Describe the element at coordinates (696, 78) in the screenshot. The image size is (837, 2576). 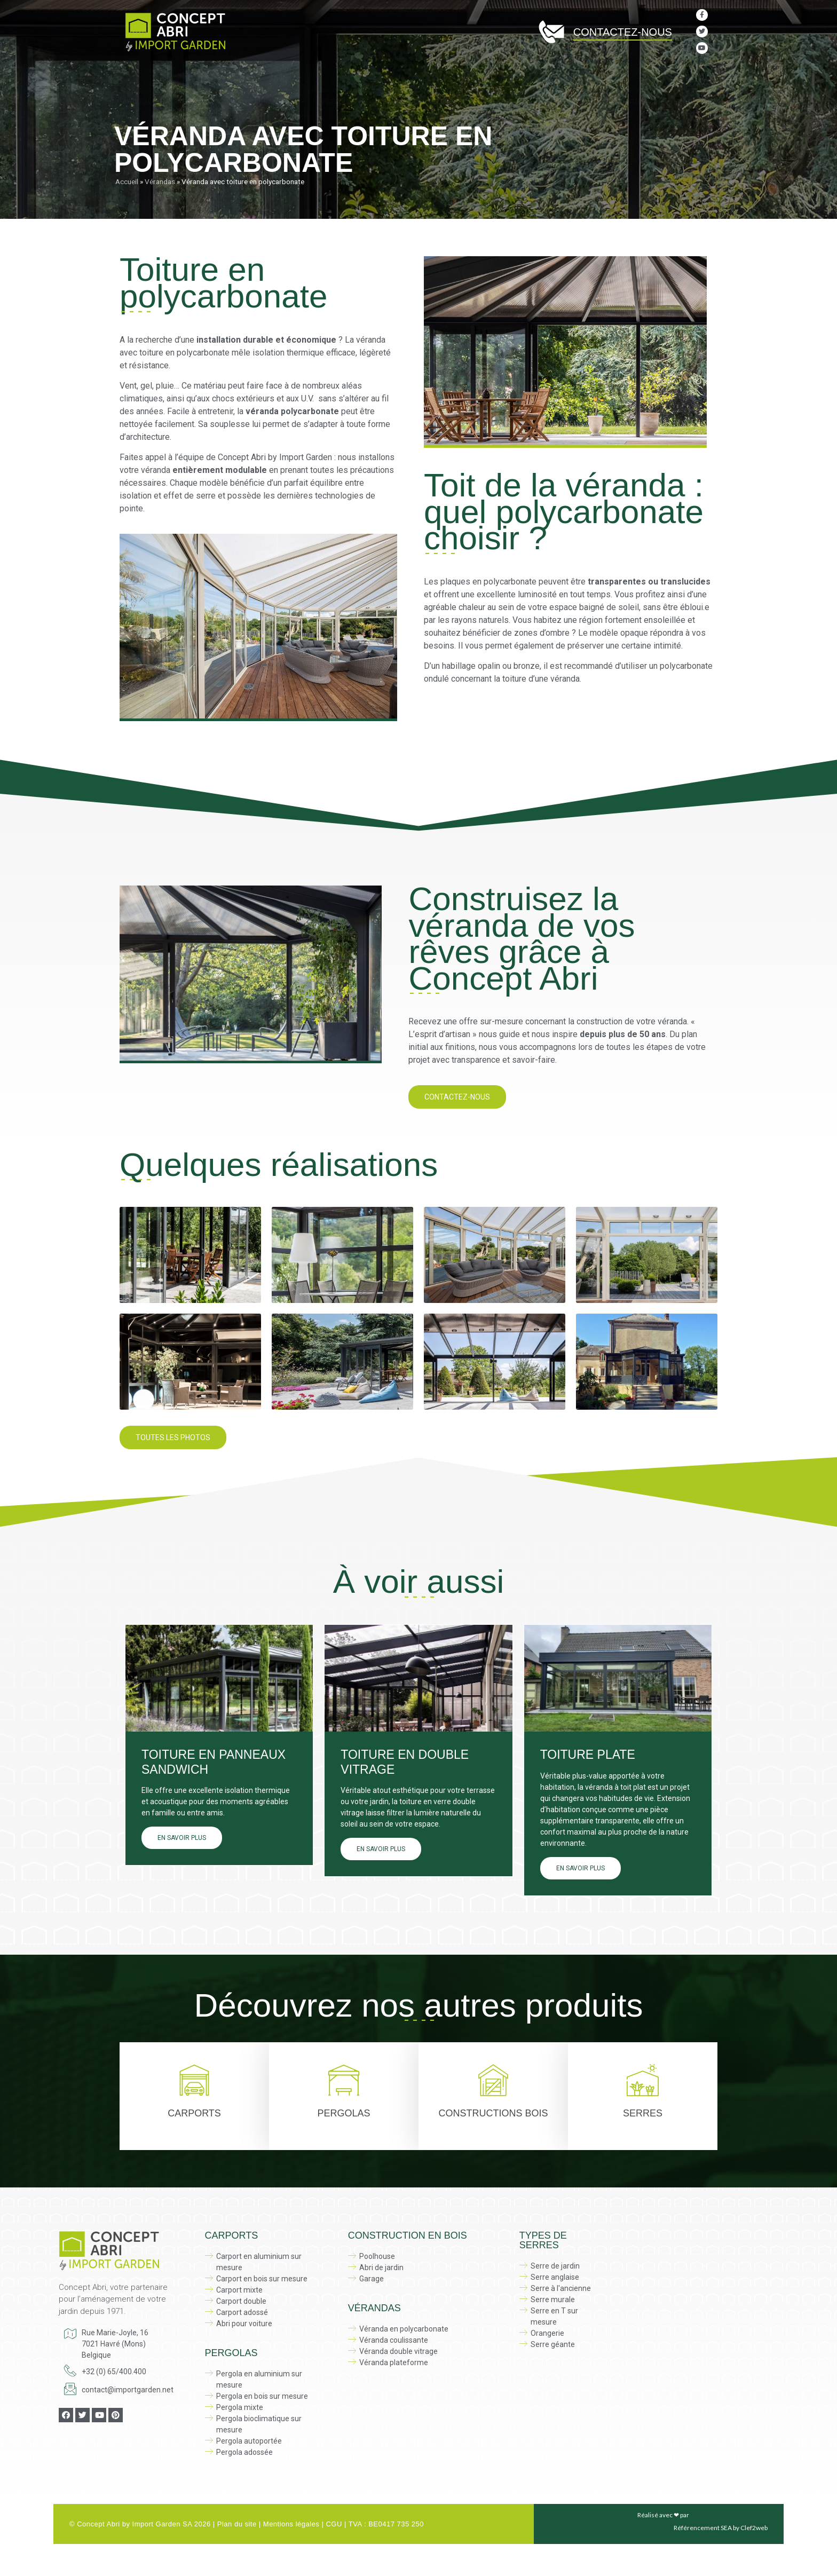
I see `Actualité` at that location.